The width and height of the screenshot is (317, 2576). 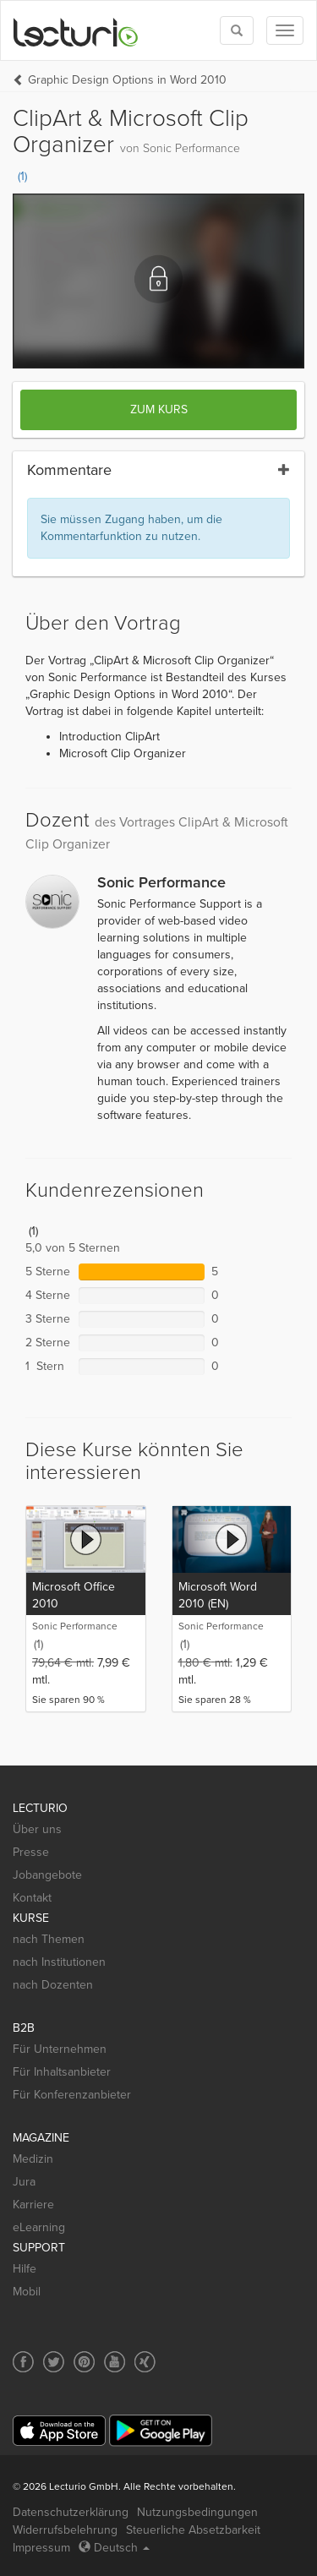 What do you see at coordinates (32, 1898) in the screenshot?
I see `Kontakt` at bounding box center [32, 1898].